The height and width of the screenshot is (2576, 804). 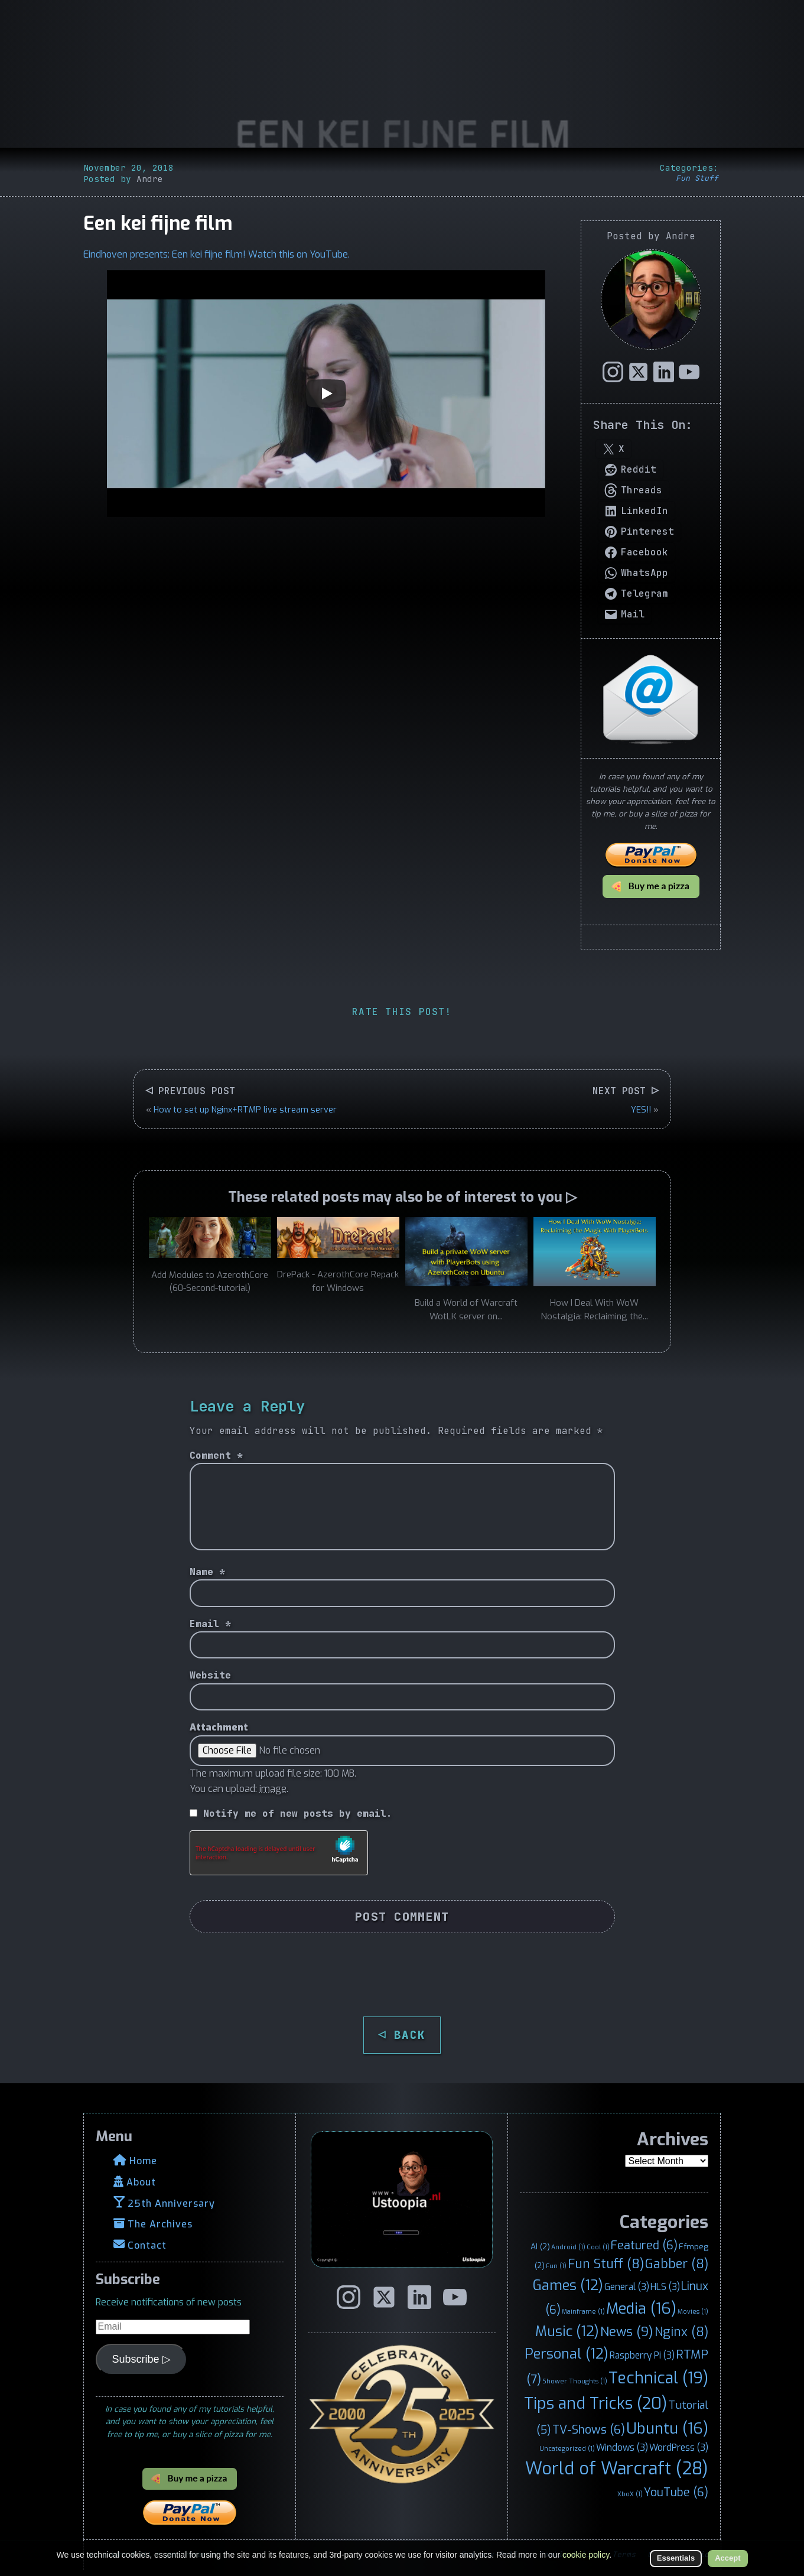 What do you see at coordinates (568, 2285) in the screenshot?
I see `Games [Games (12 items)]` at bounding box center [568, 2285].